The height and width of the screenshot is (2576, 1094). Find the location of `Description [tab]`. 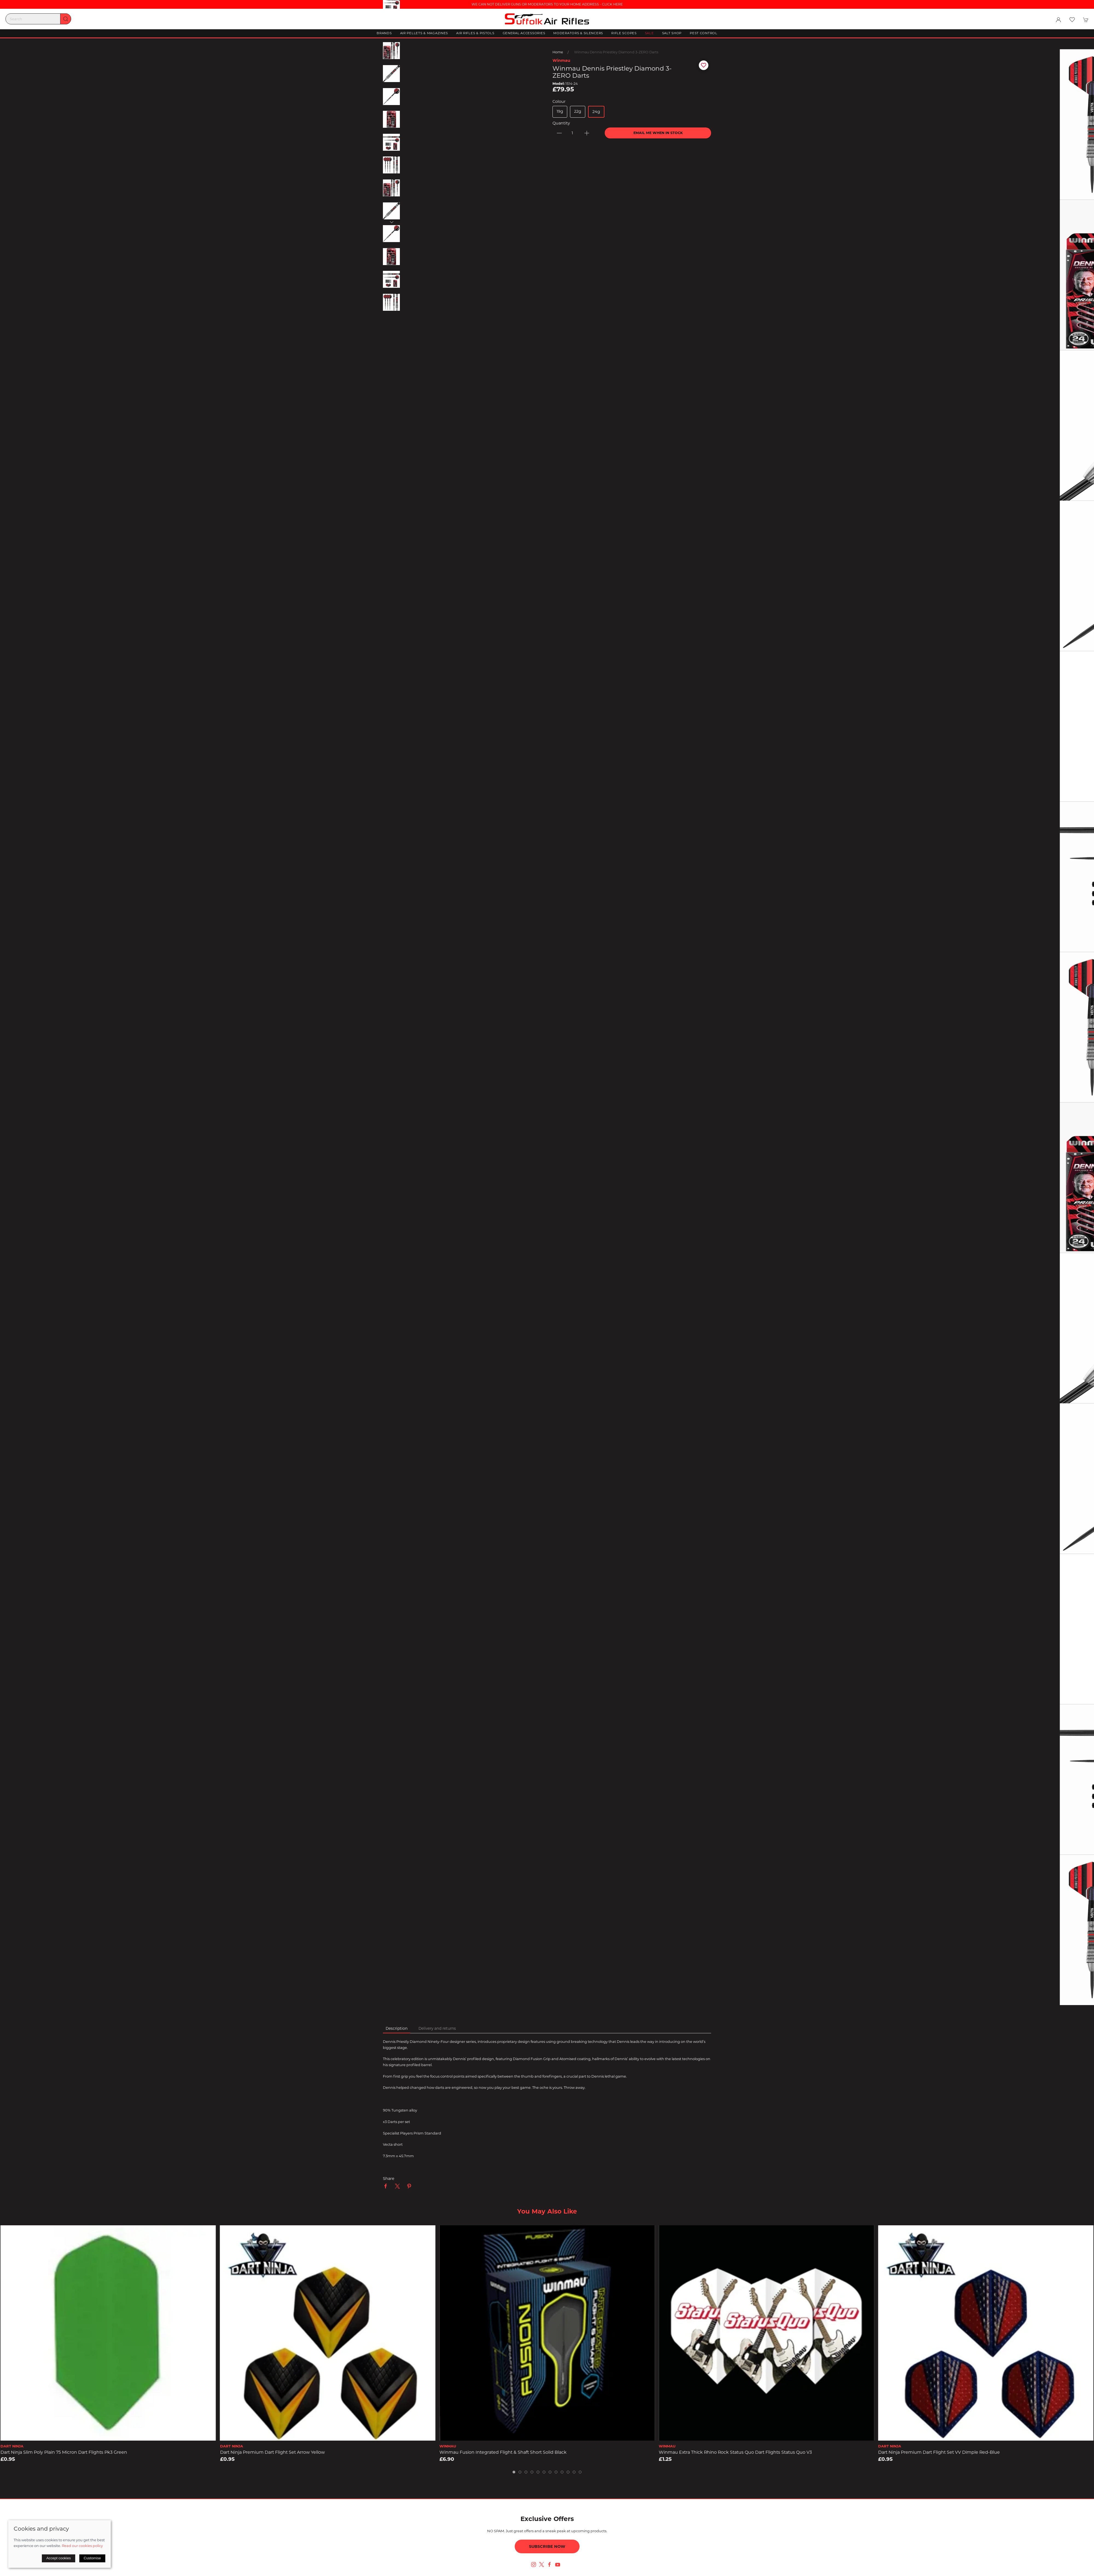

Description [tab] is located at coordinates (397, 2028).